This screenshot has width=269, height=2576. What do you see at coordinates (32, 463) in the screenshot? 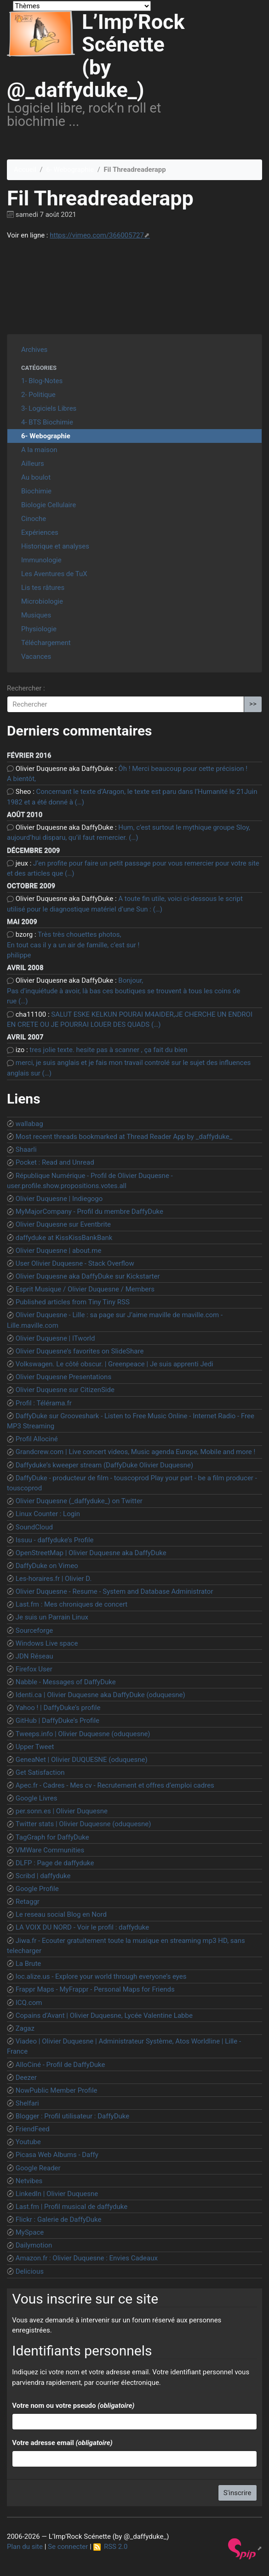
I see `Ailleurs` at bounding box center [32, 463].